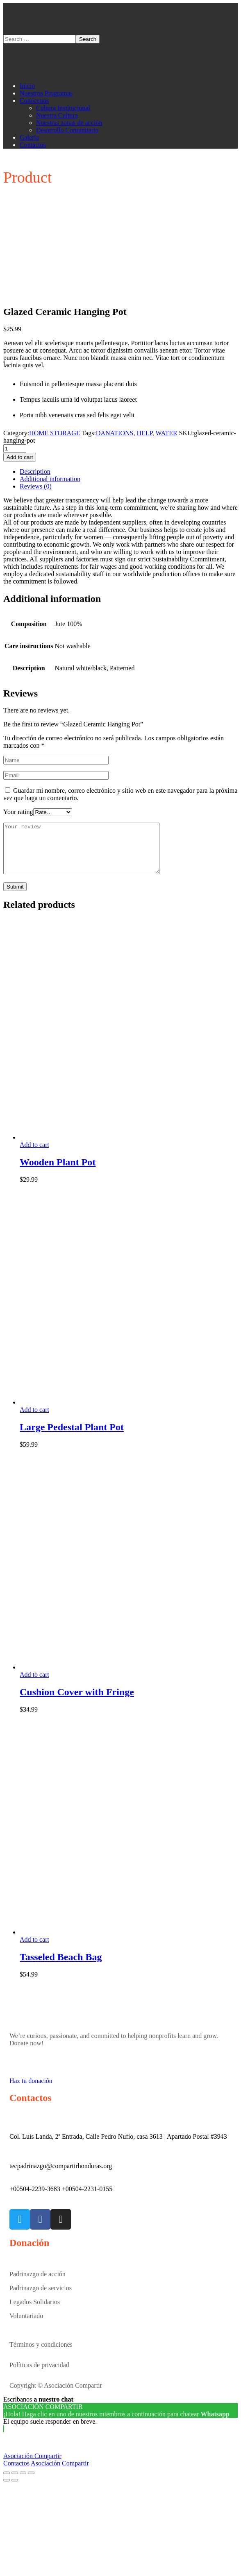  What do you see at coordinates (50, 478) in the screenshot?
I see `Additional information` at bounding box center [50, 478].